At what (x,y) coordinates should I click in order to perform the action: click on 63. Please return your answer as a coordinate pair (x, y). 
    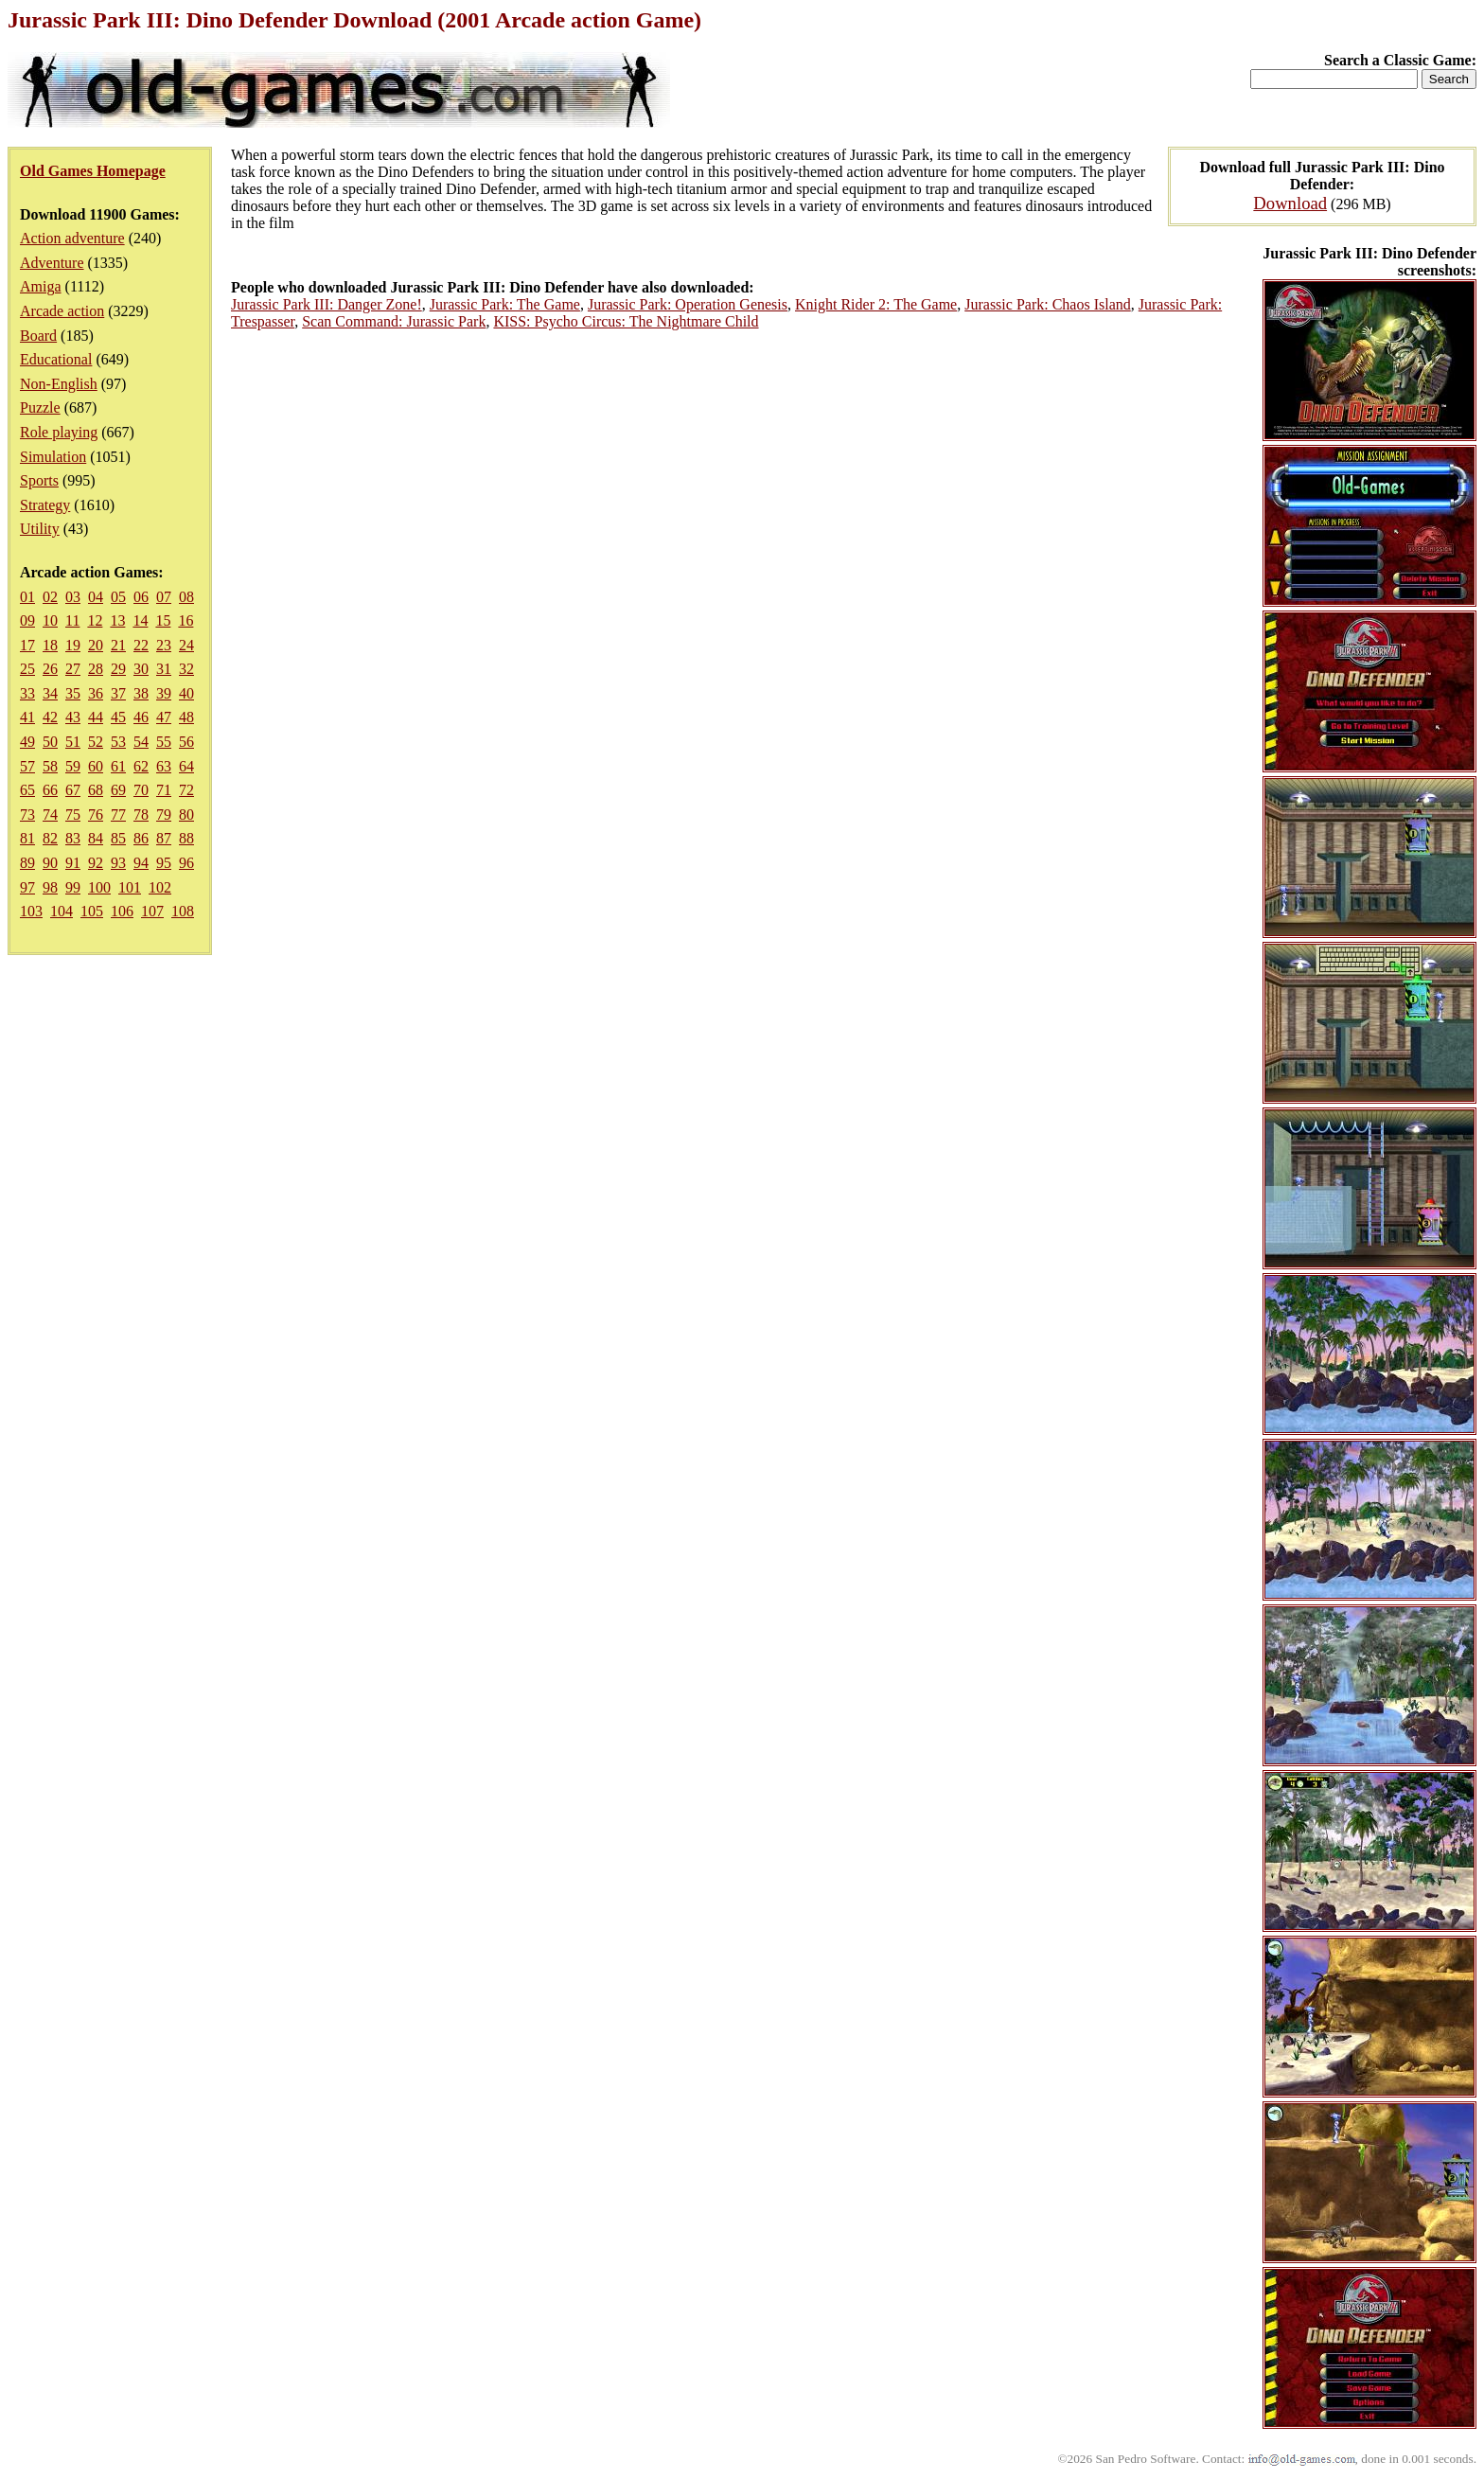
    Looking at the image, I should click on (163, 766).